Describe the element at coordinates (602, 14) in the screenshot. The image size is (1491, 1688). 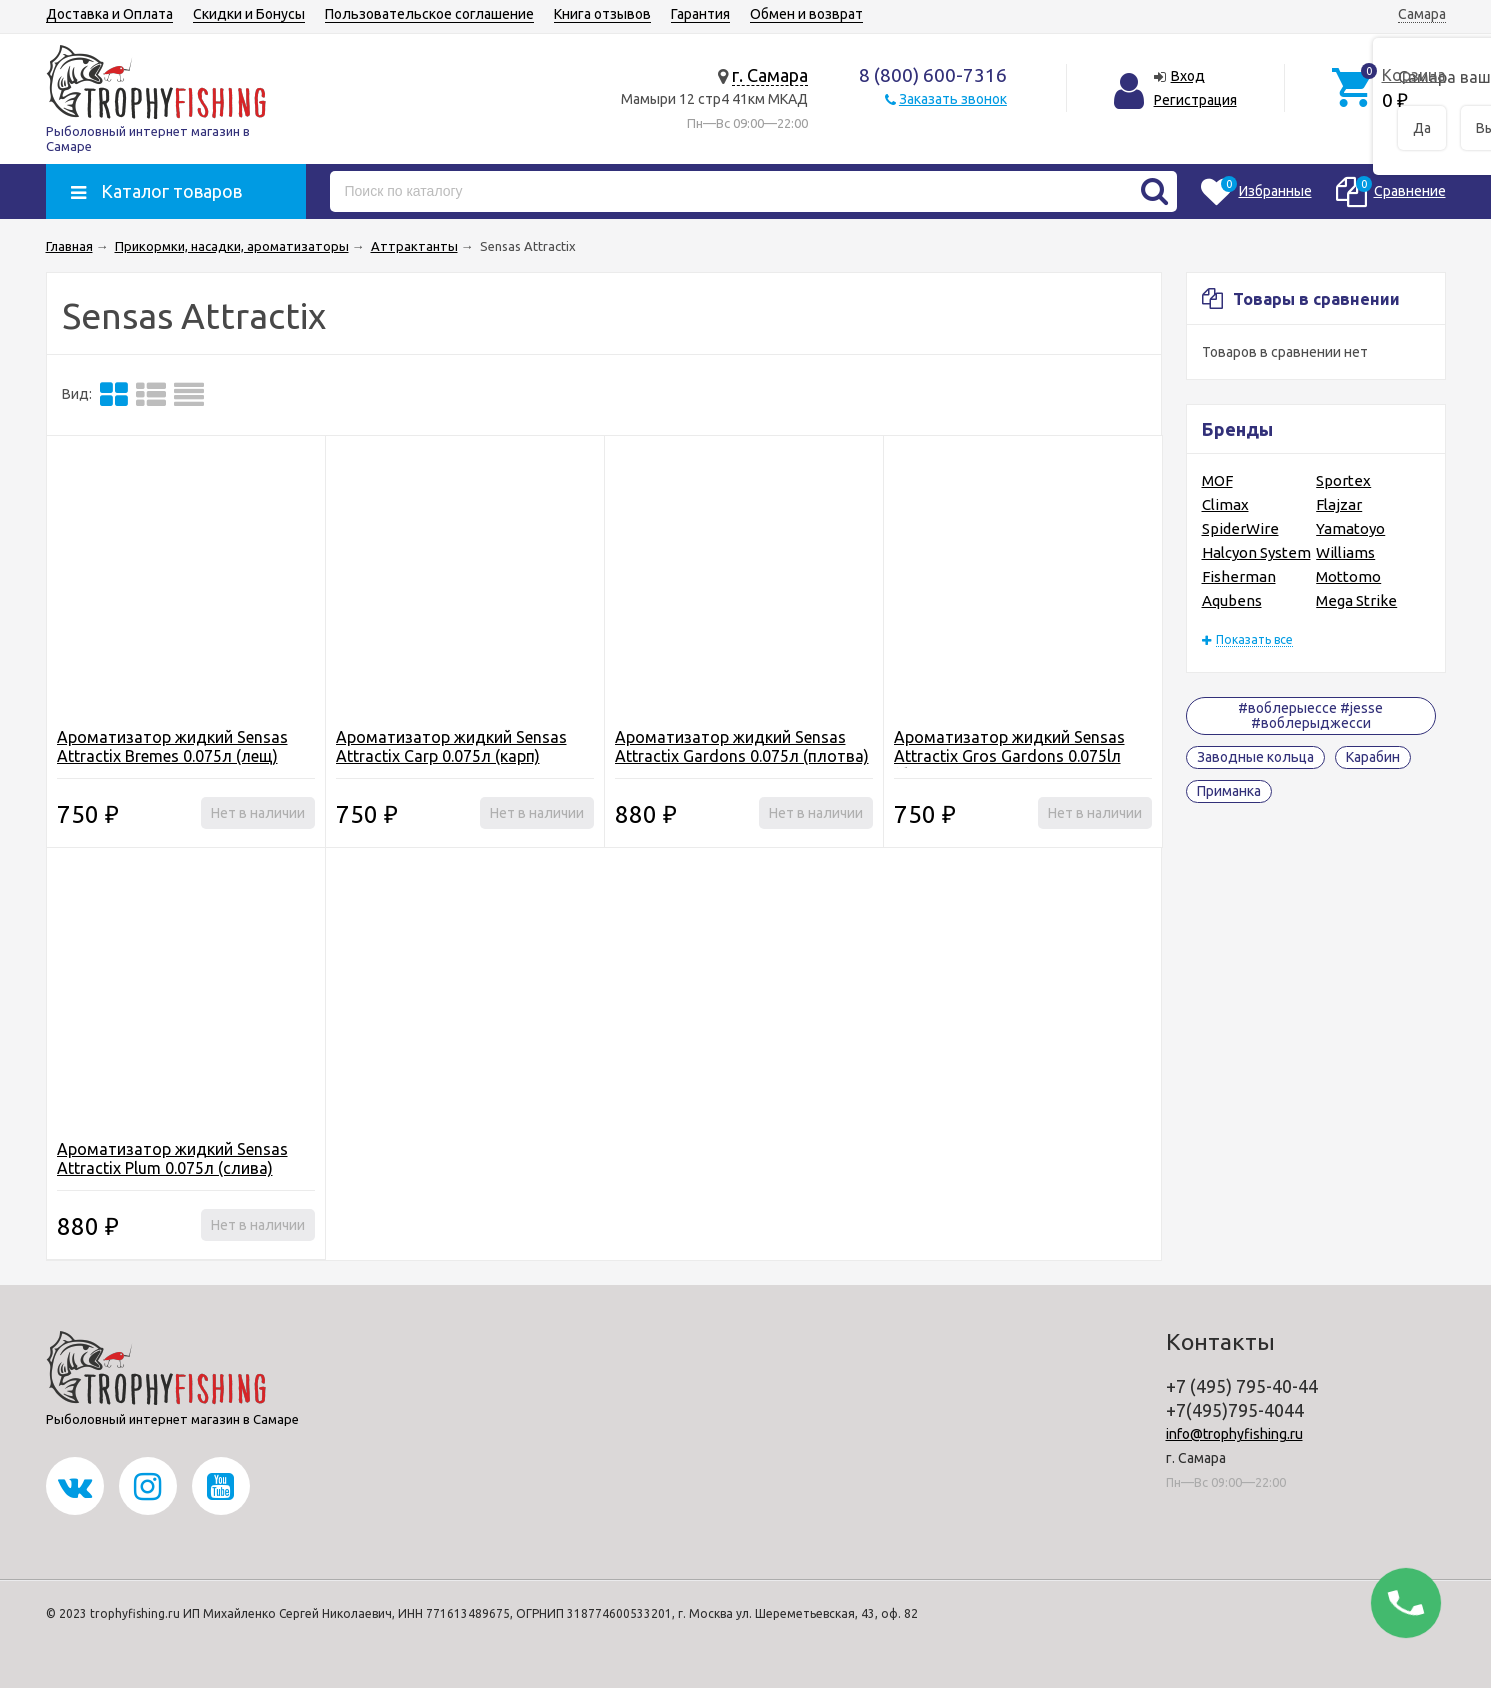
I see `Книга отзывов` at that location.